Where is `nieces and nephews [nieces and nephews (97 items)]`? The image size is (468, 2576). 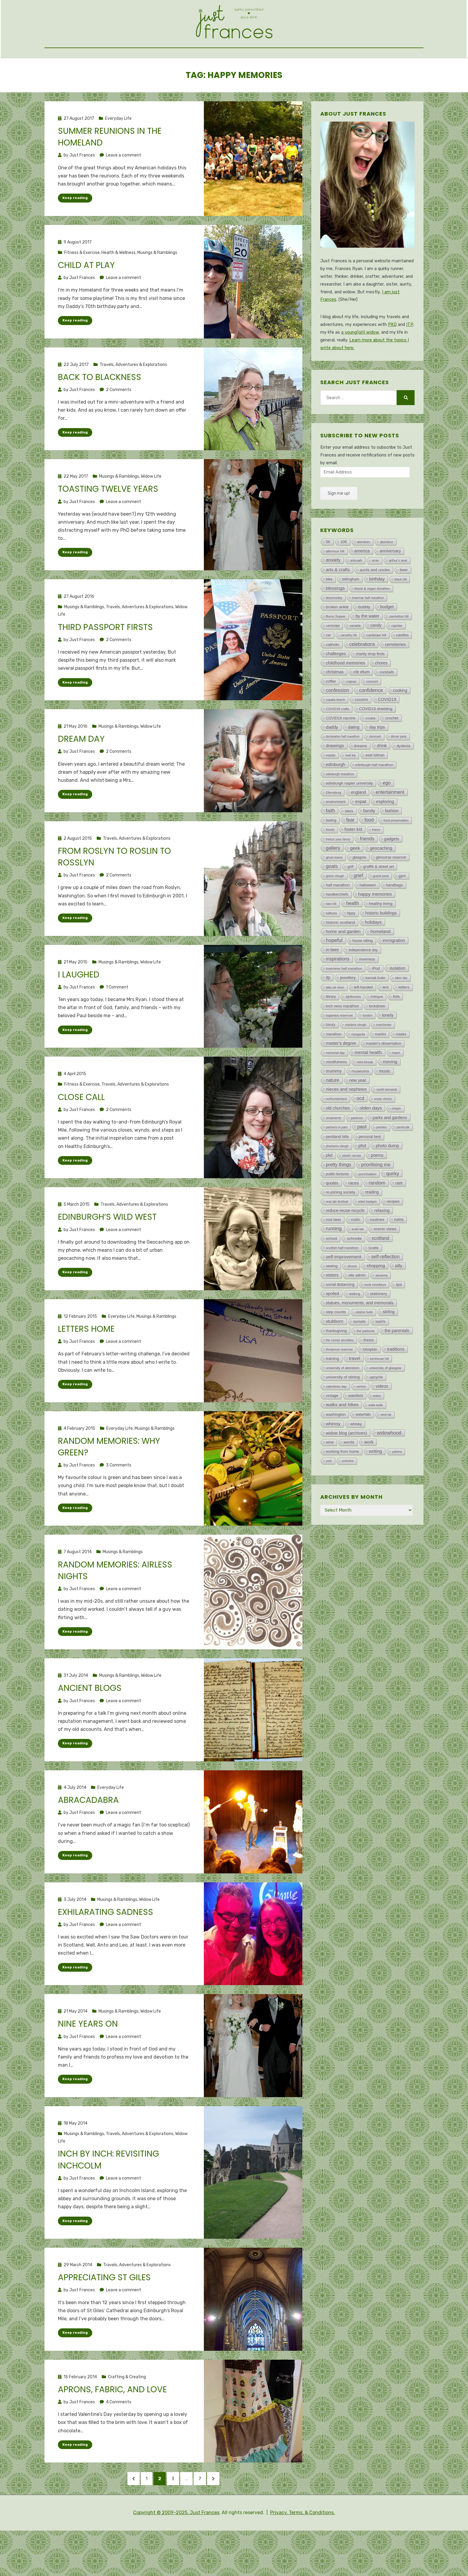
nieces and nephews [nieces and nephews (97 items)] is located at coordinates (346, 1121).